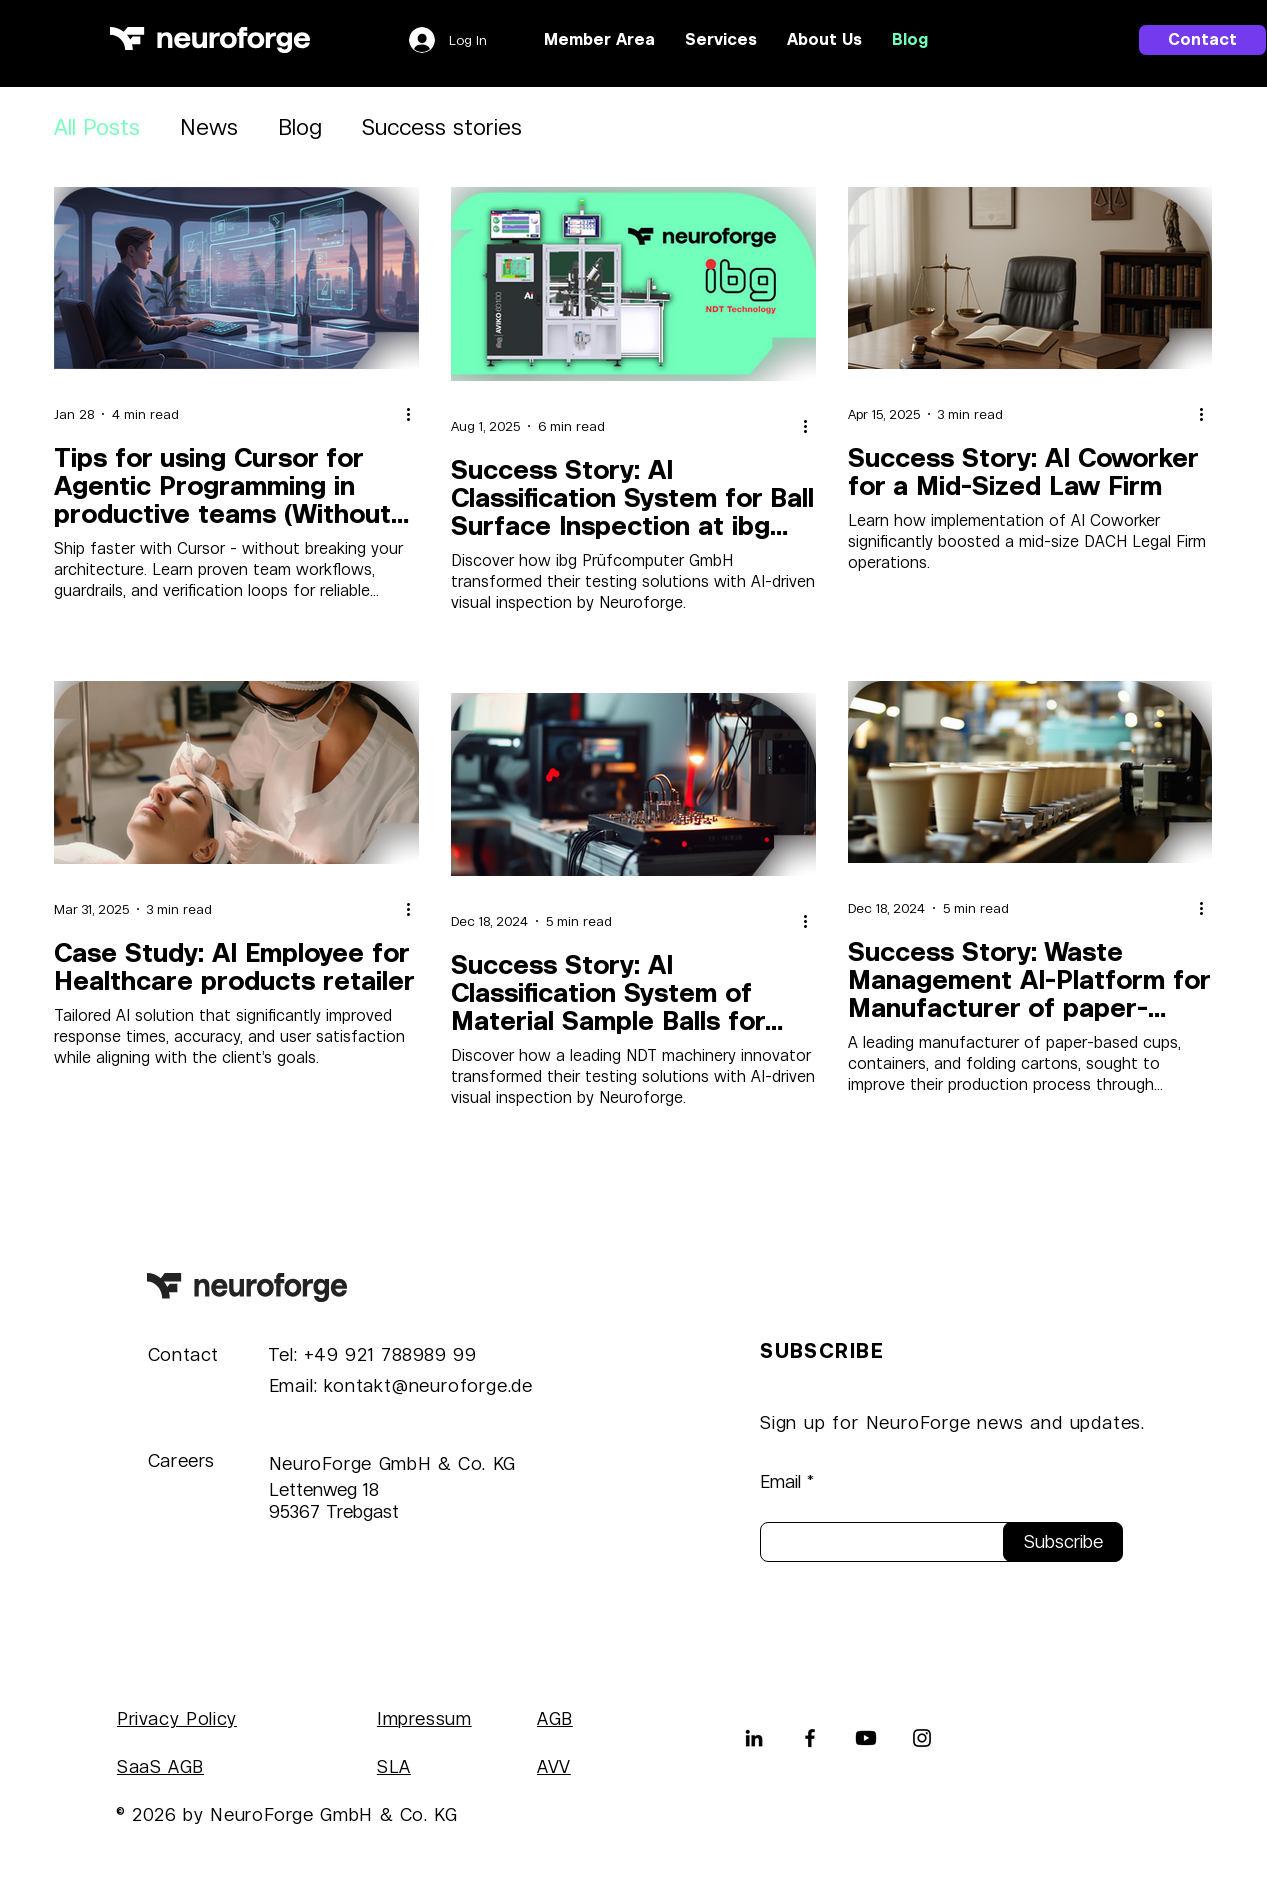  I want to click on Success stories, so click(442, 127).